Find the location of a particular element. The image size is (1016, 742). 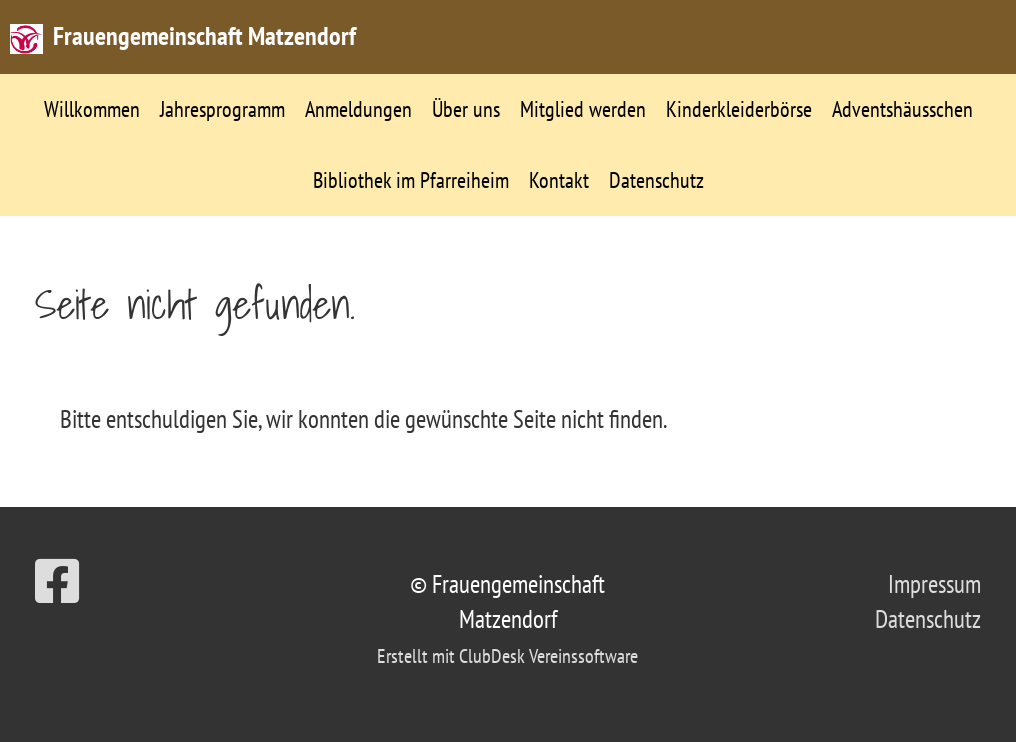

[Besuche uns auf Facebook] is located at coordinates (57, 581).